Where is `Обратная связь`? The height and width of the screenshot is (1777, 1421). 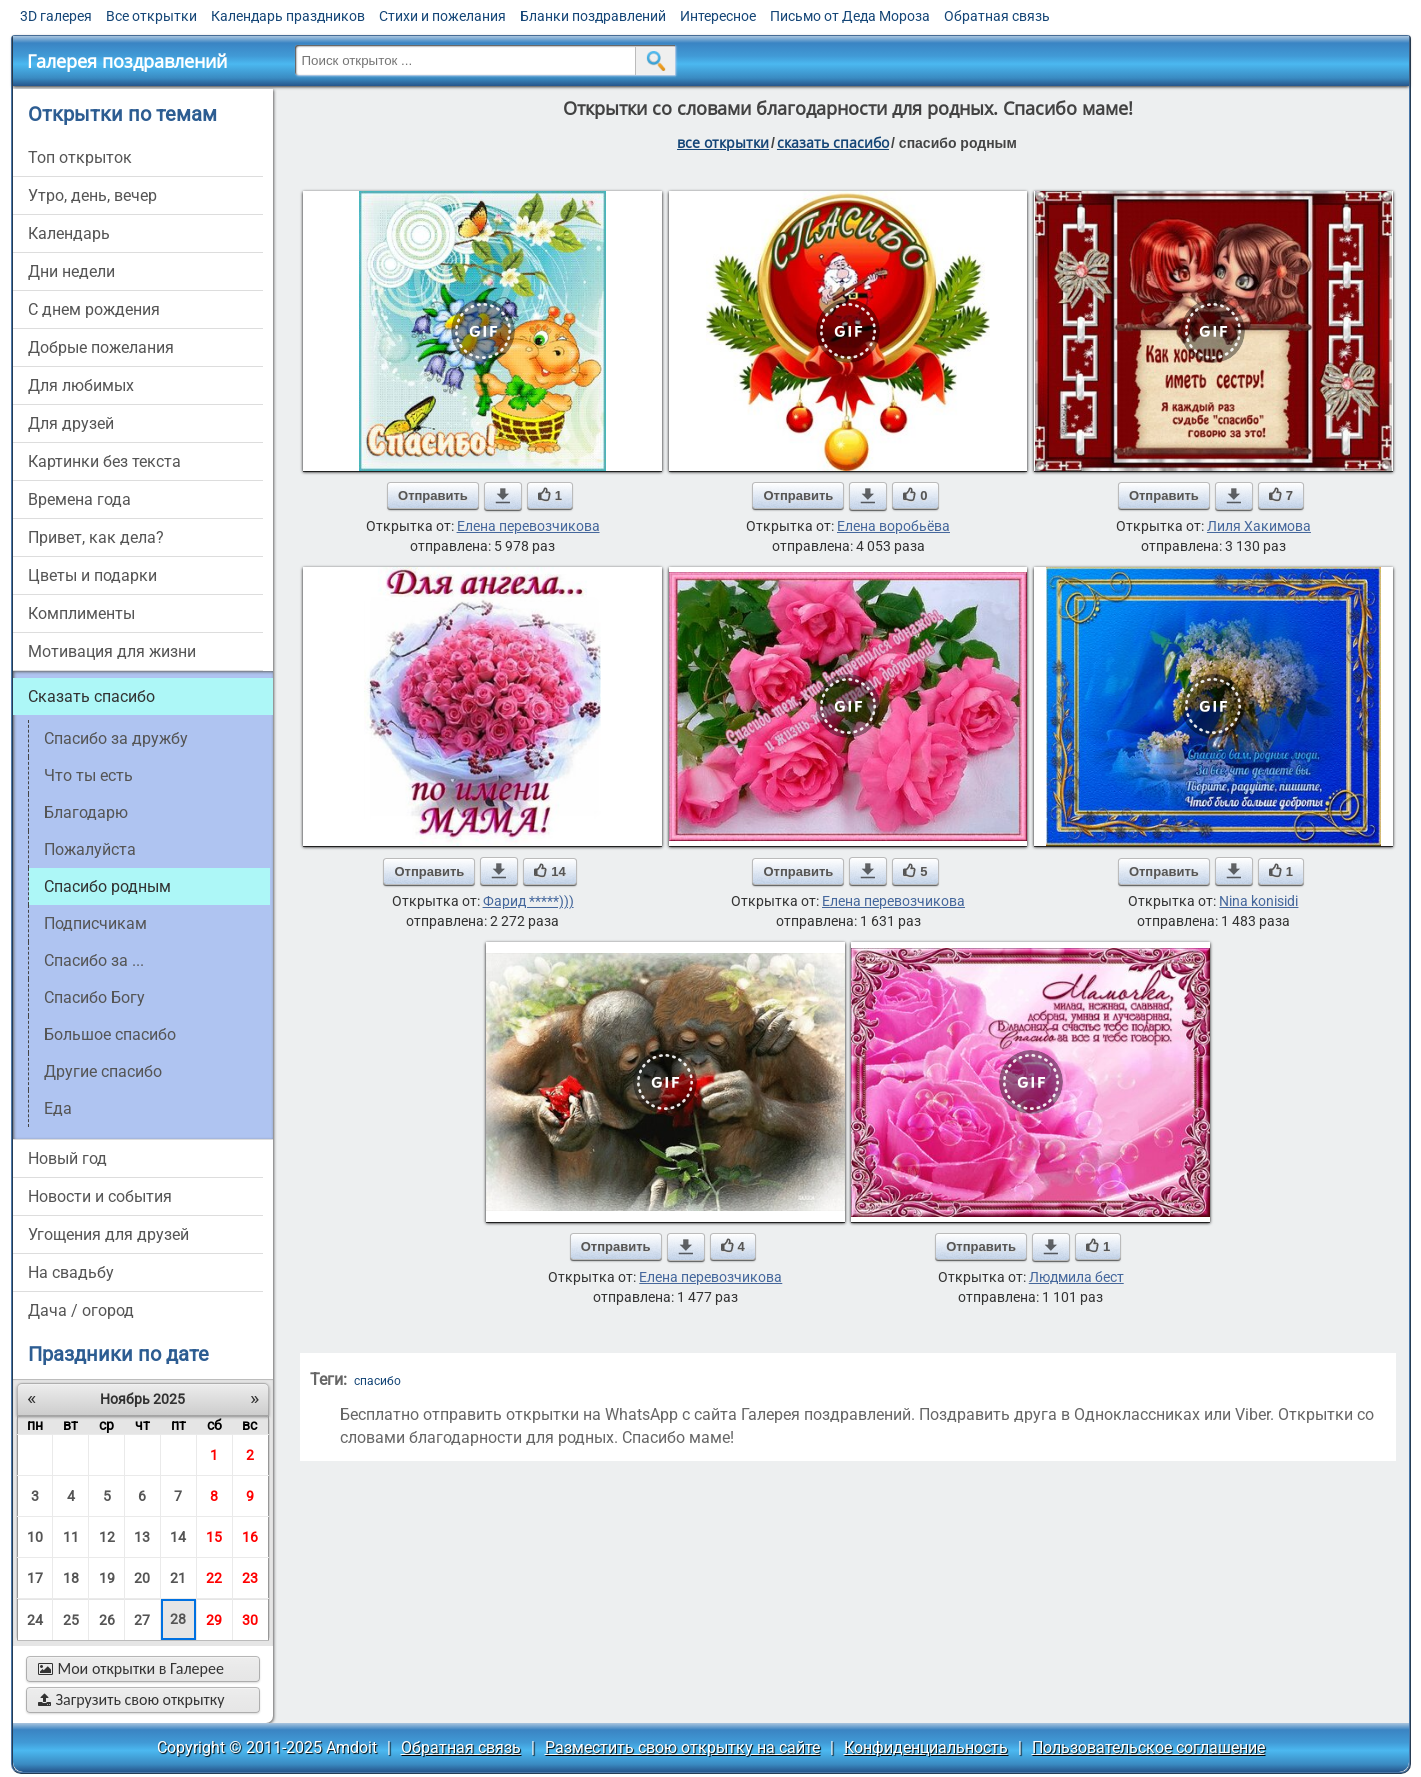
Обратная связь is located at coordinates (997, 16).